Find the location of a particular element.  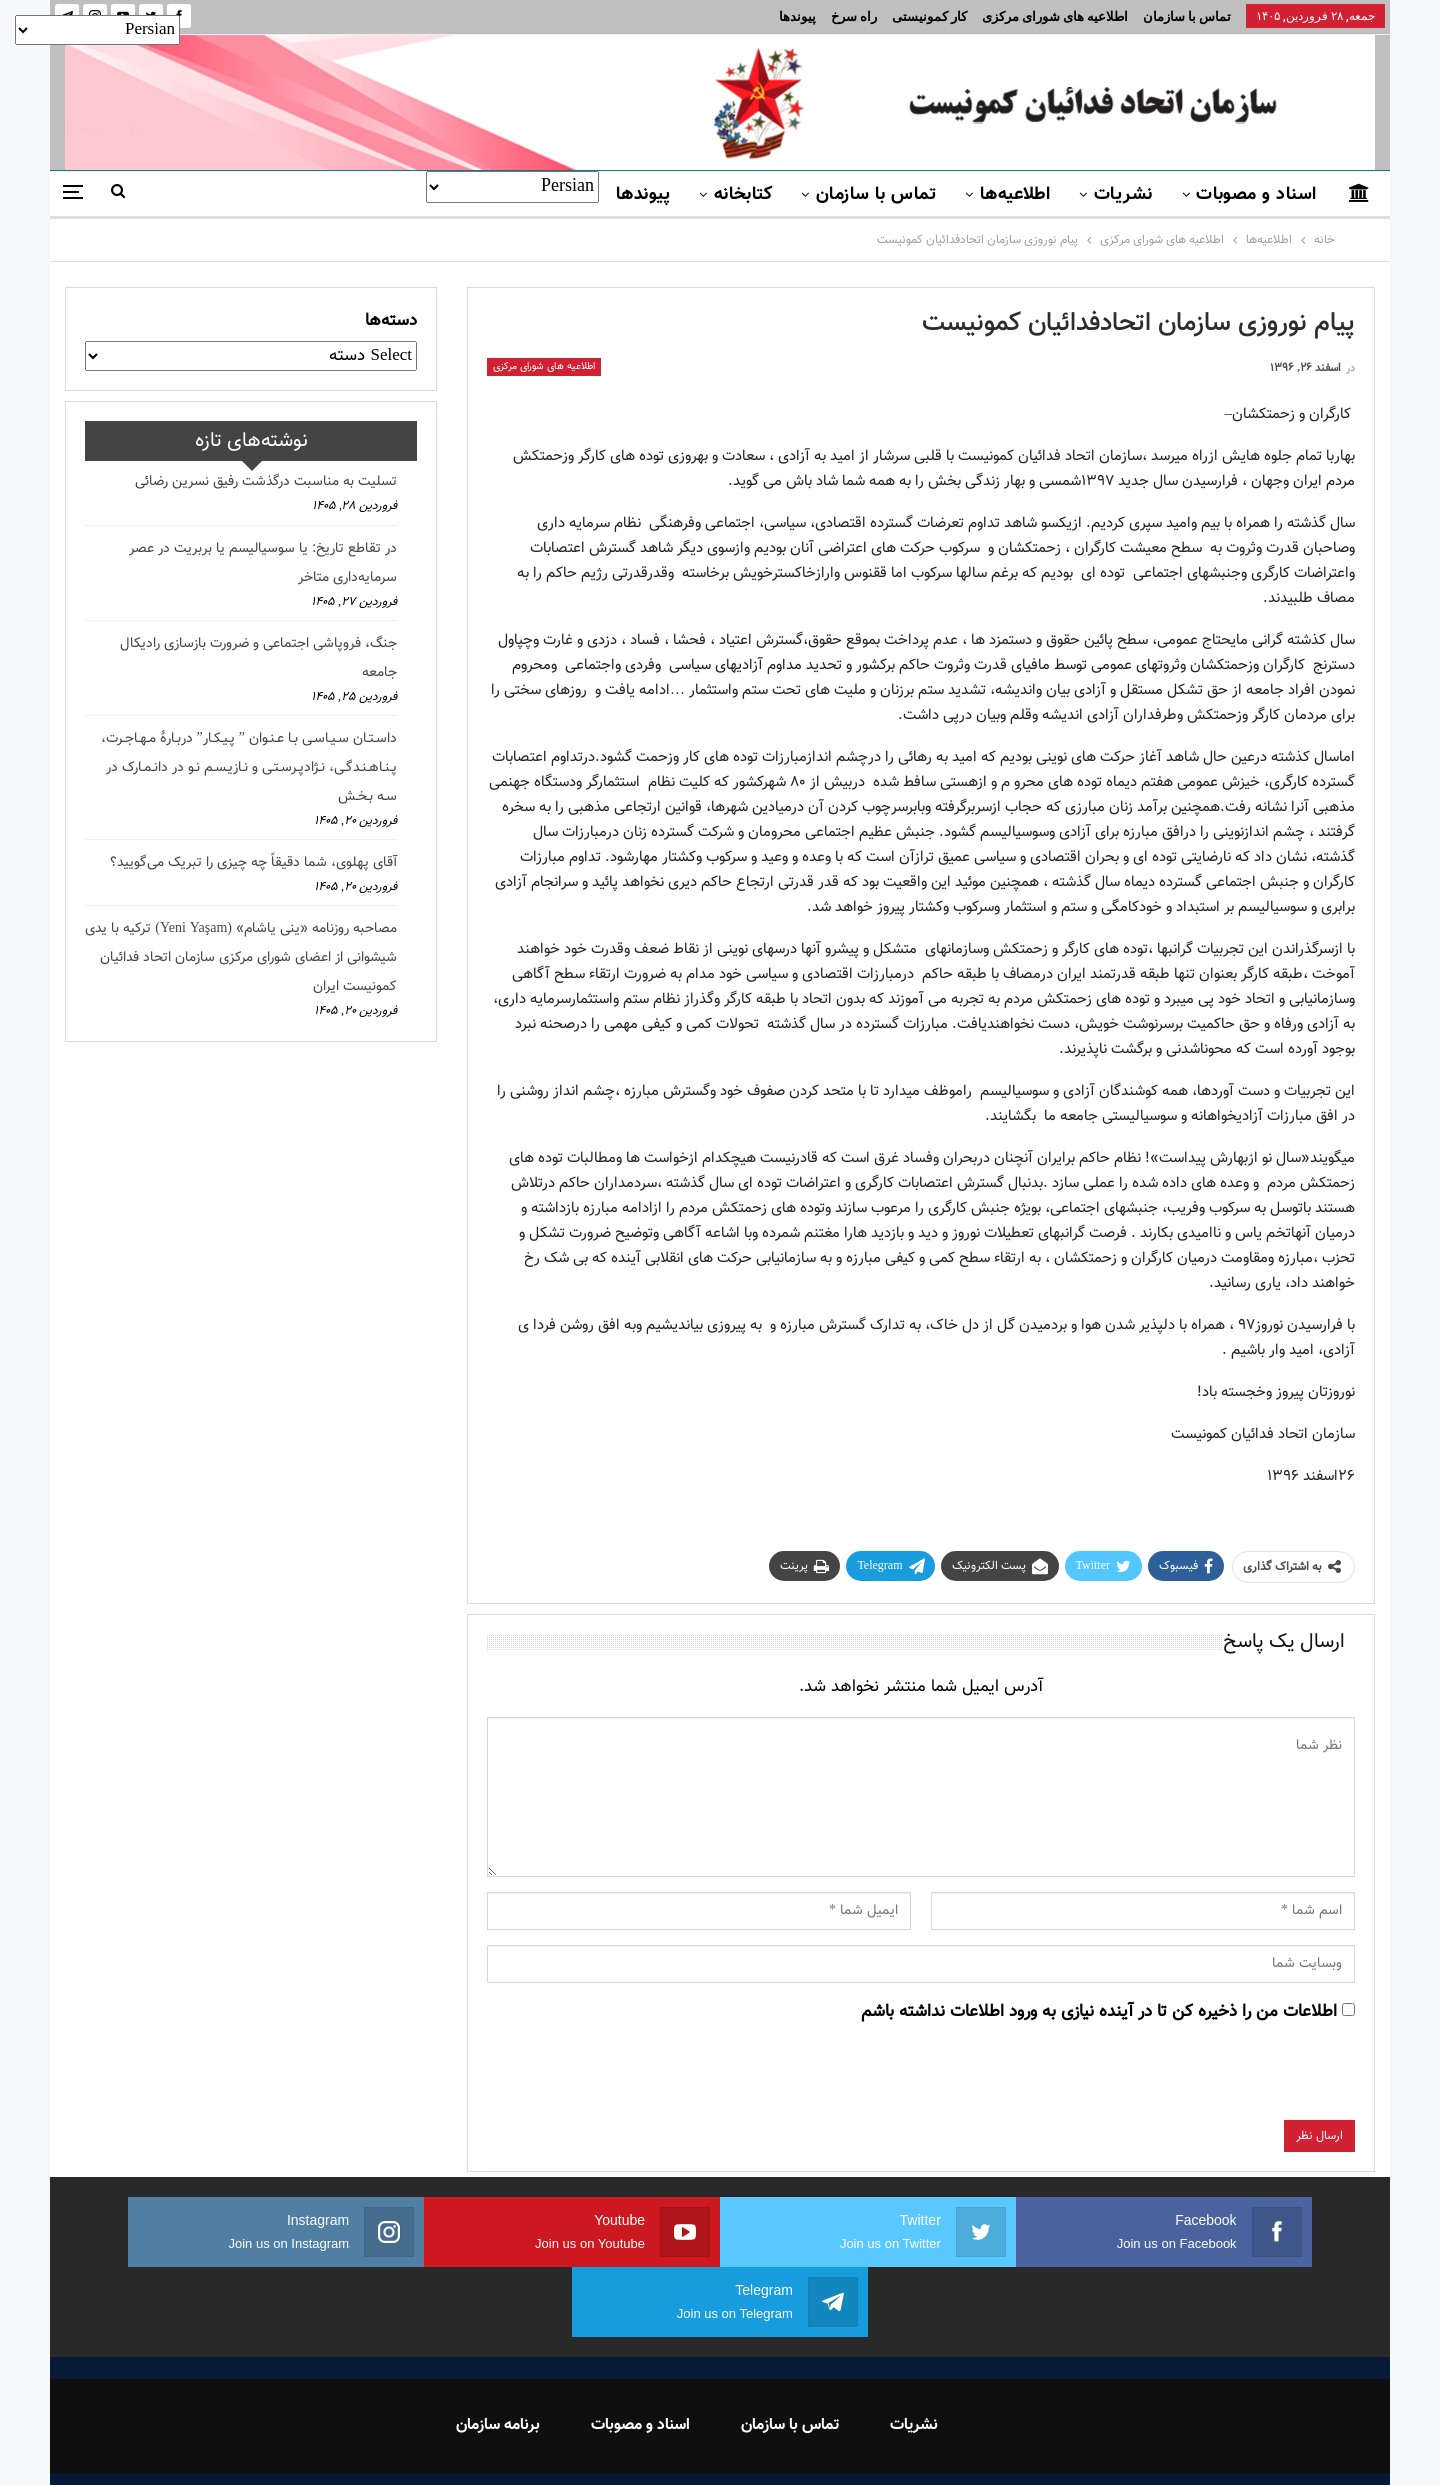

پیوندها is located at coordinates (797, 16).